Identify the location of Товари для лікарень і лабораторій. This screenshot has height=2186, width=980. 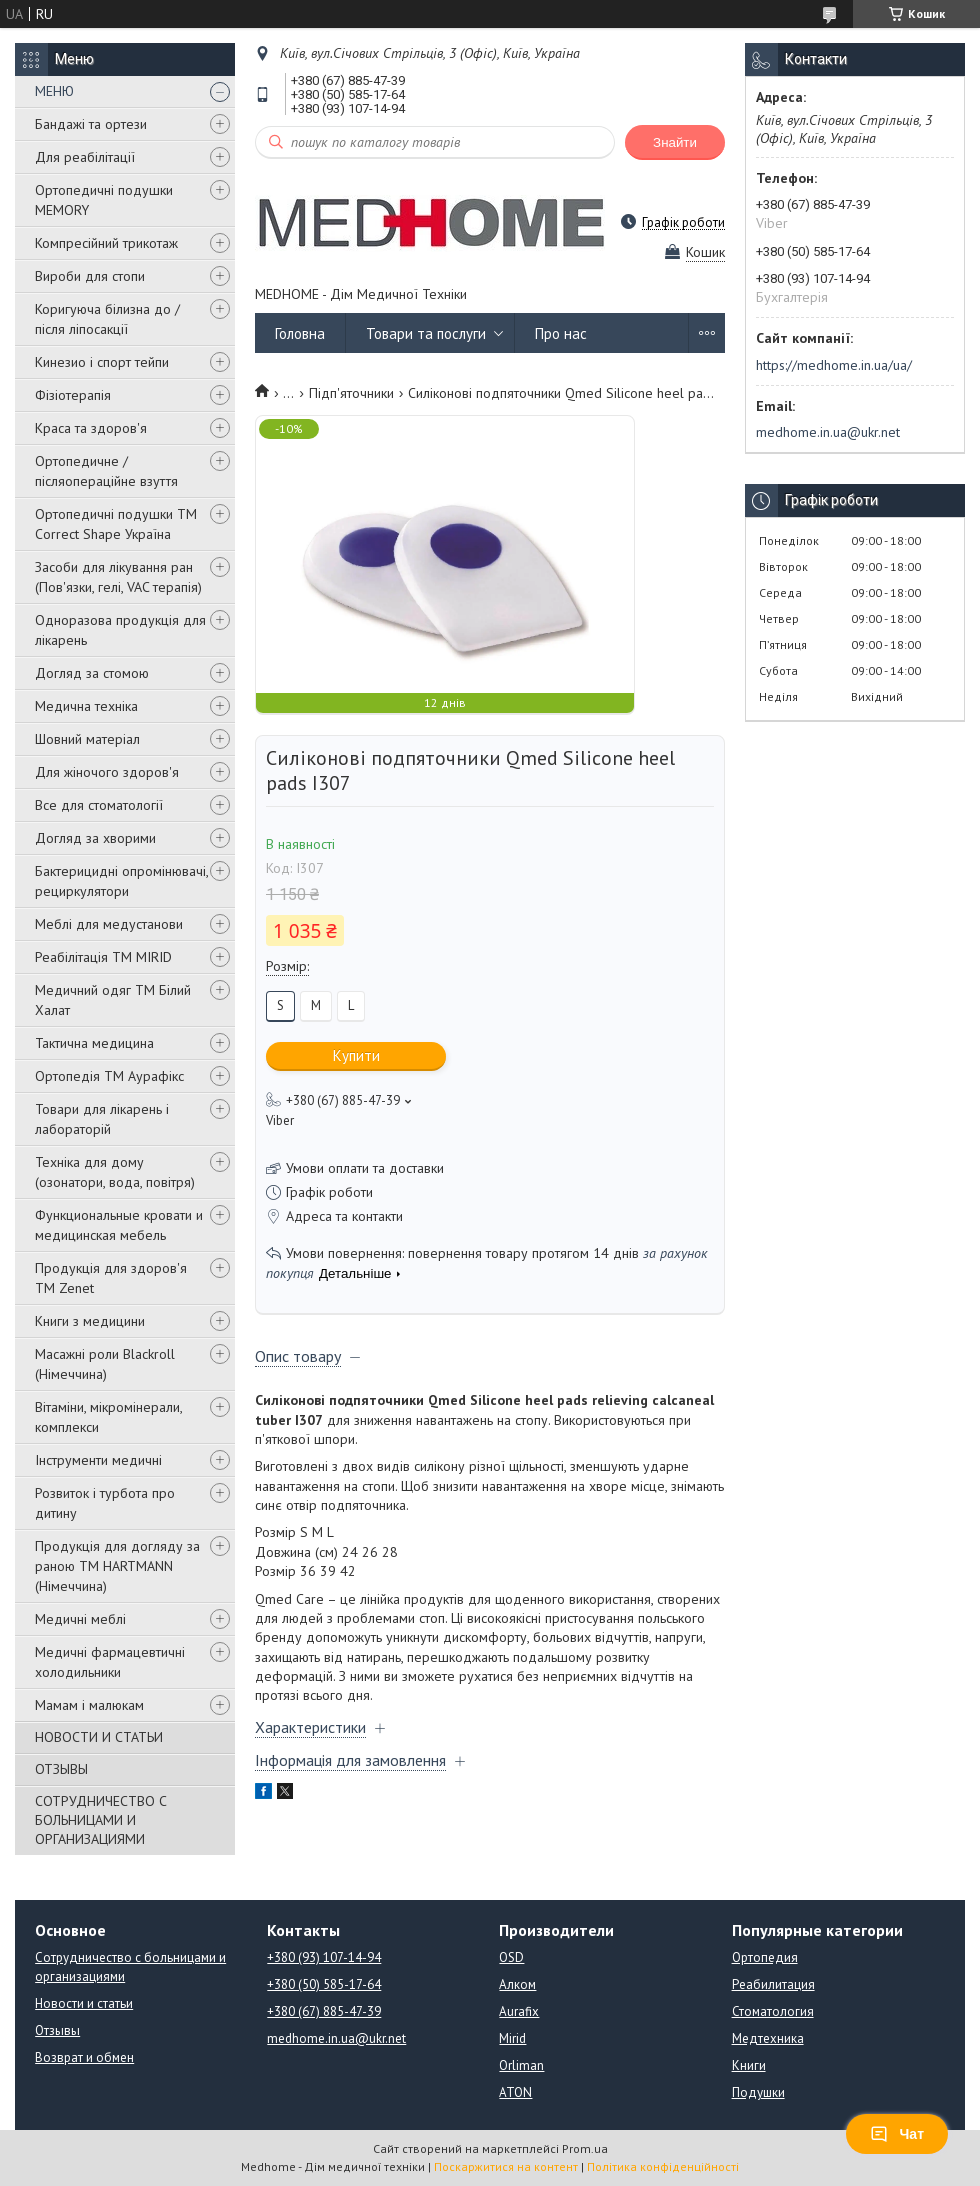
(102, 1119).